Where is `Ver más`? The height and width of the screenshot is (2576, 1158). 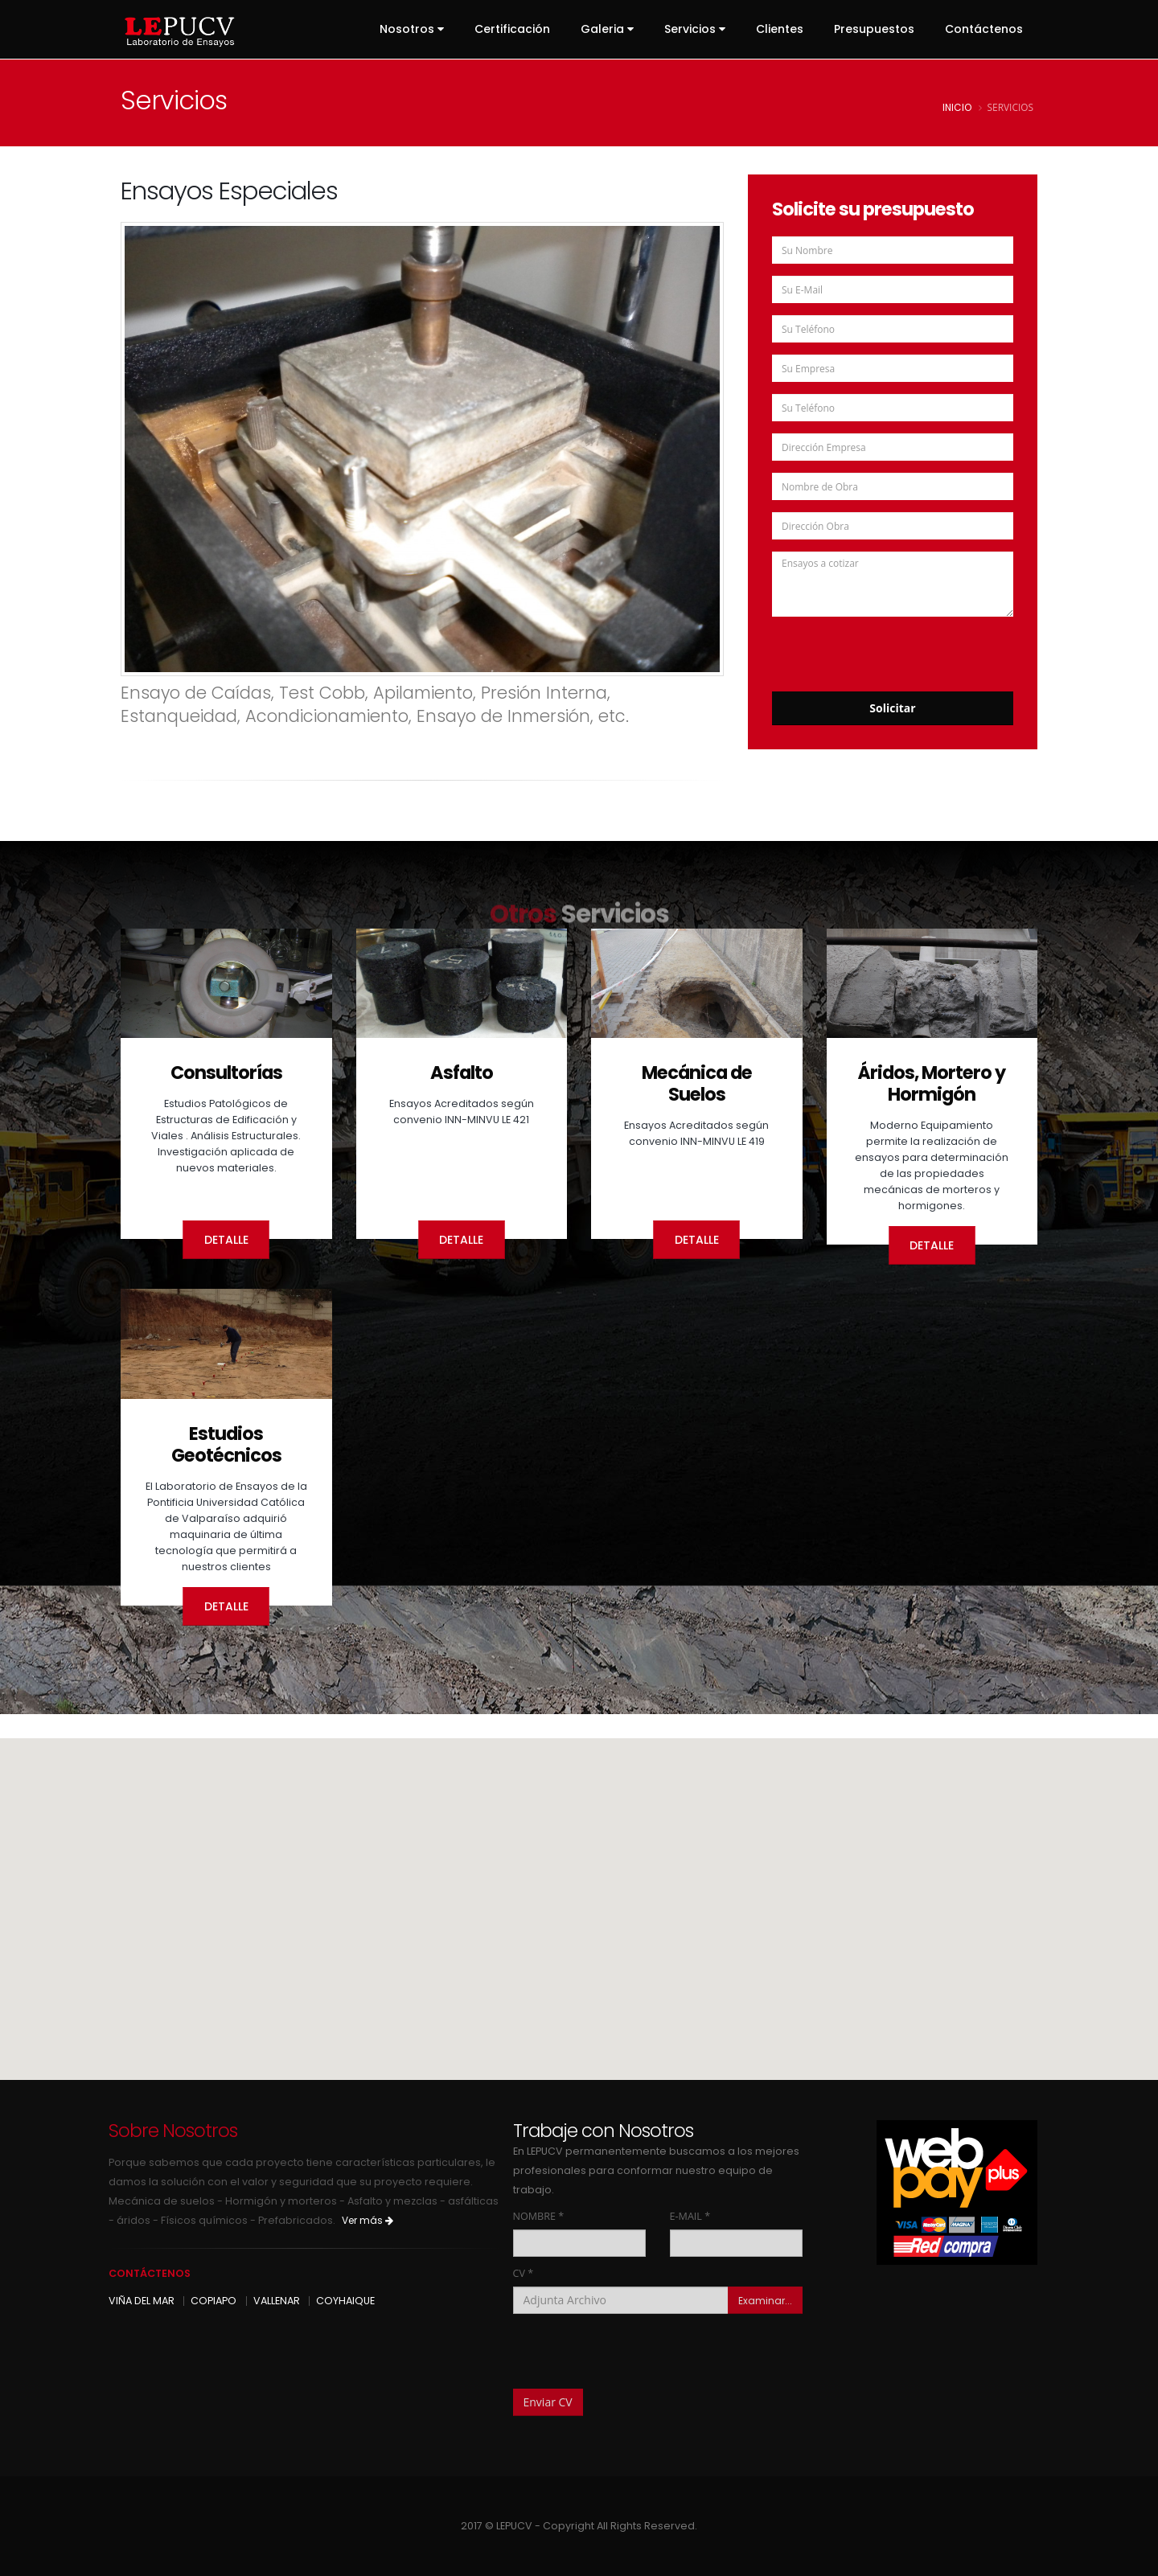
Ver más is located at coordinates (367, 2220).